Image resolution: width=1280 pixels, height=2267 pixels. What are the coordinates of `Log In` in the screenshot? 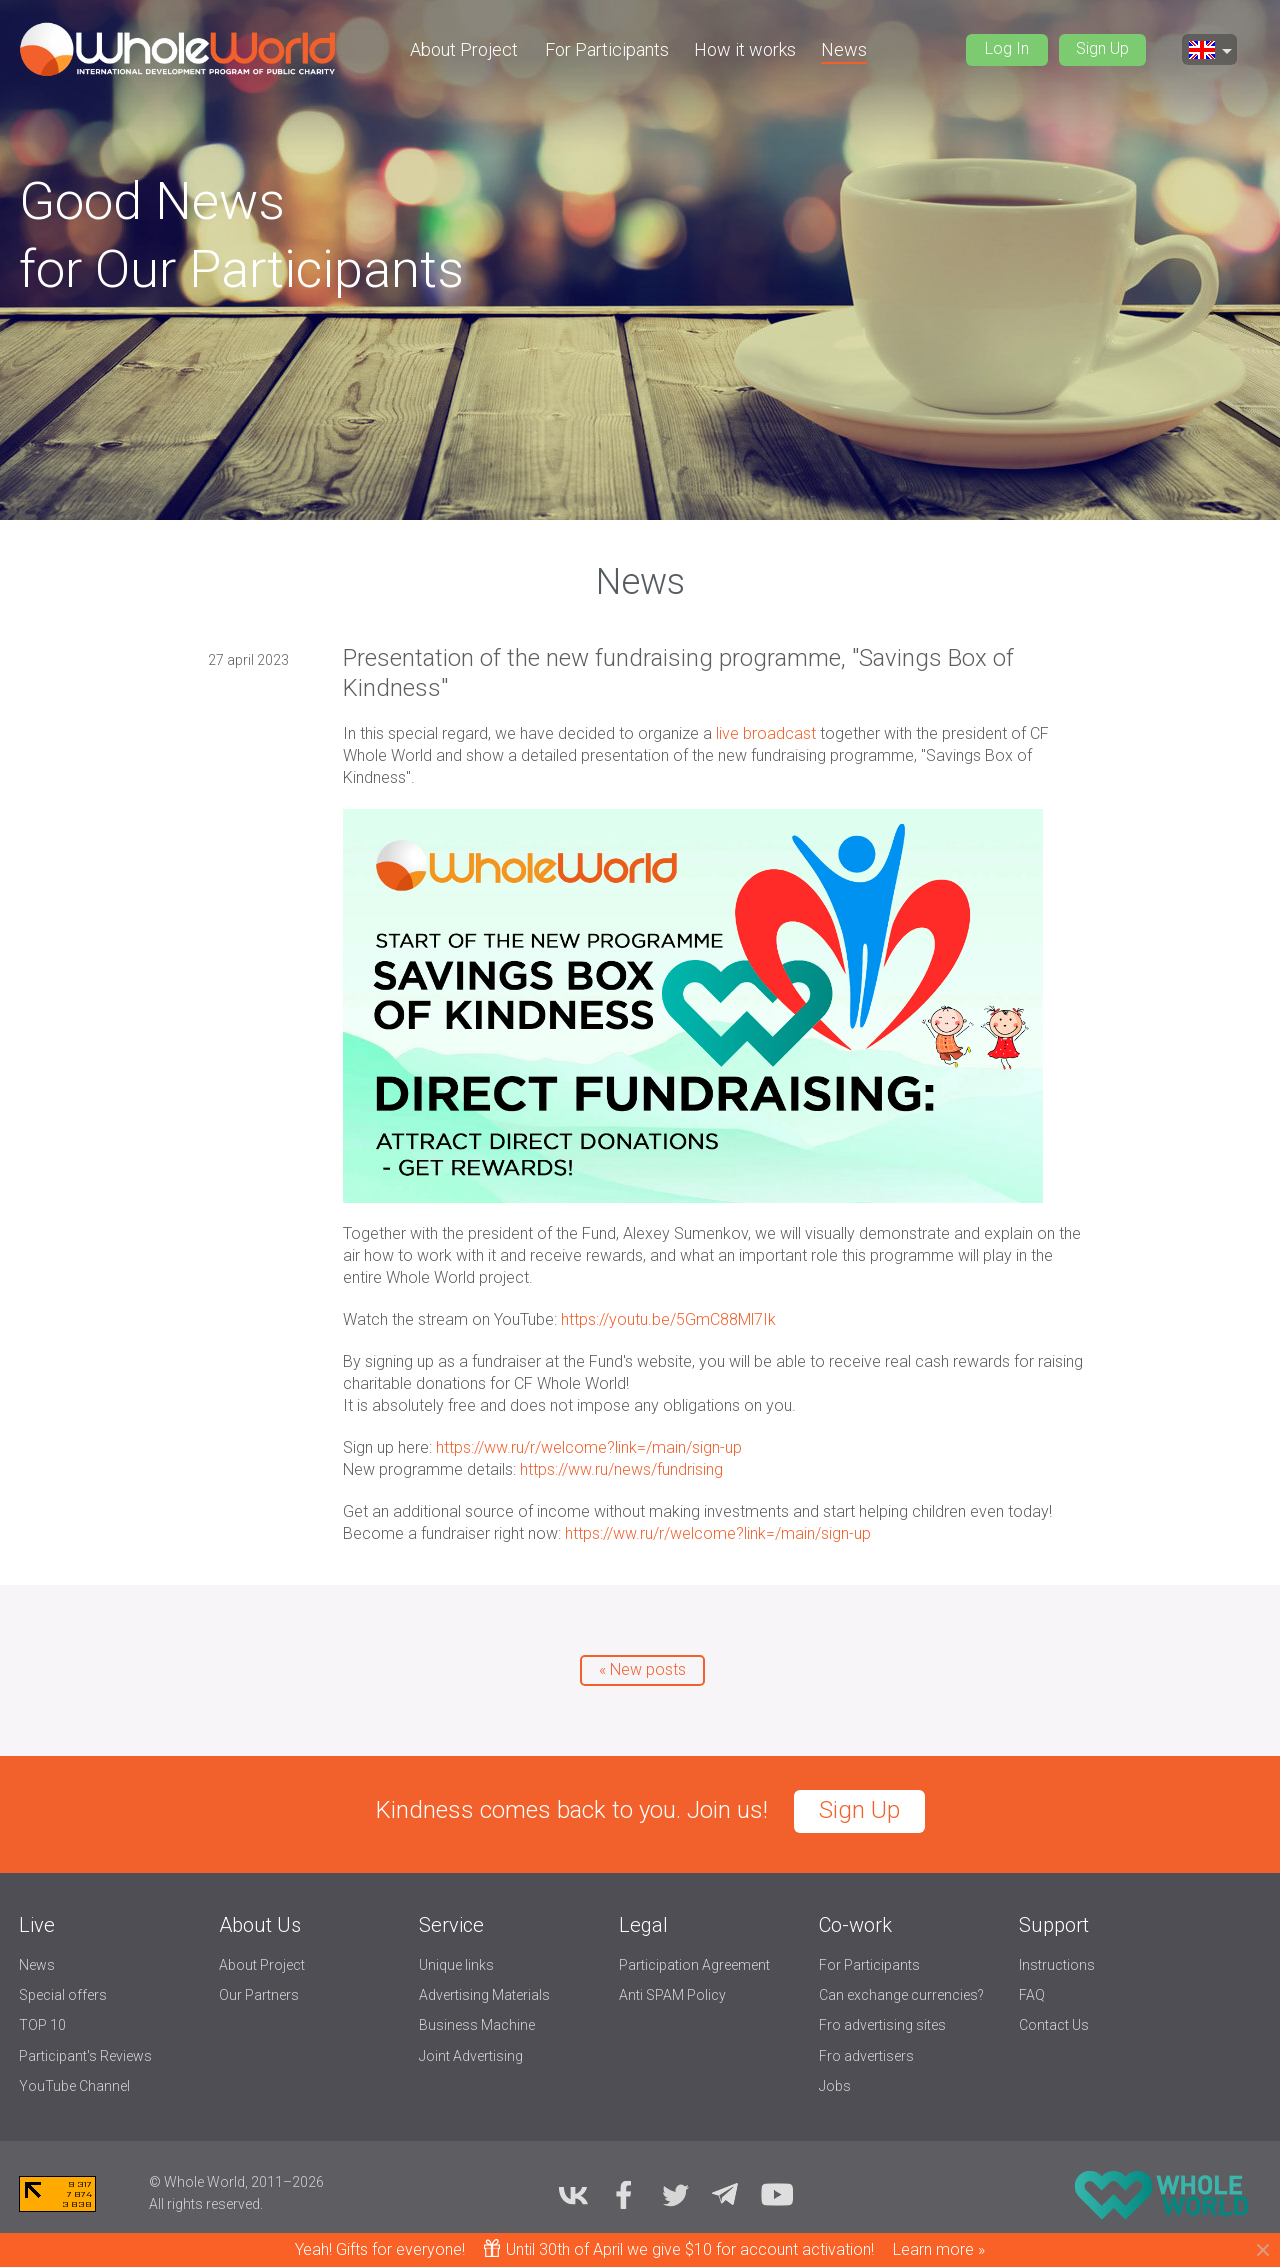 It's located at (1007, 48).